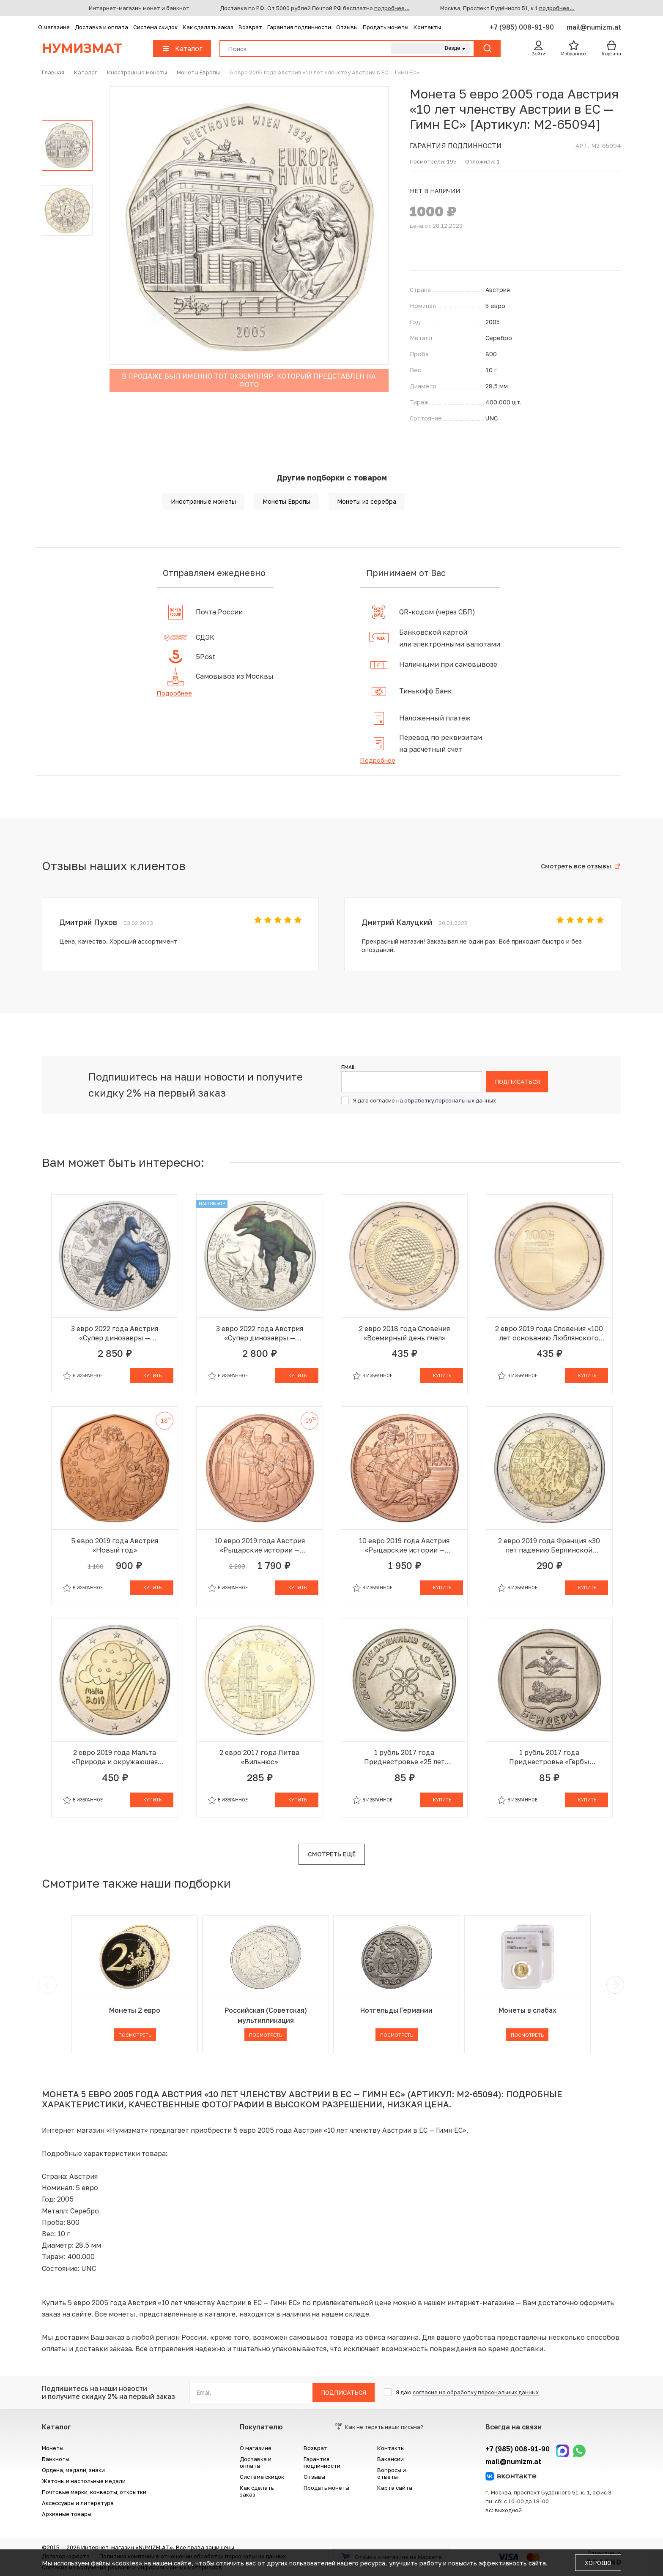 The image size is (663, 2576). What do you see at coordinates (259, 1545) in the screenshot?
I see `10 евро 2019 года Австрия «Рыцарские истории — Готфрид Бульонский»` at bounding box center [259, 1545].